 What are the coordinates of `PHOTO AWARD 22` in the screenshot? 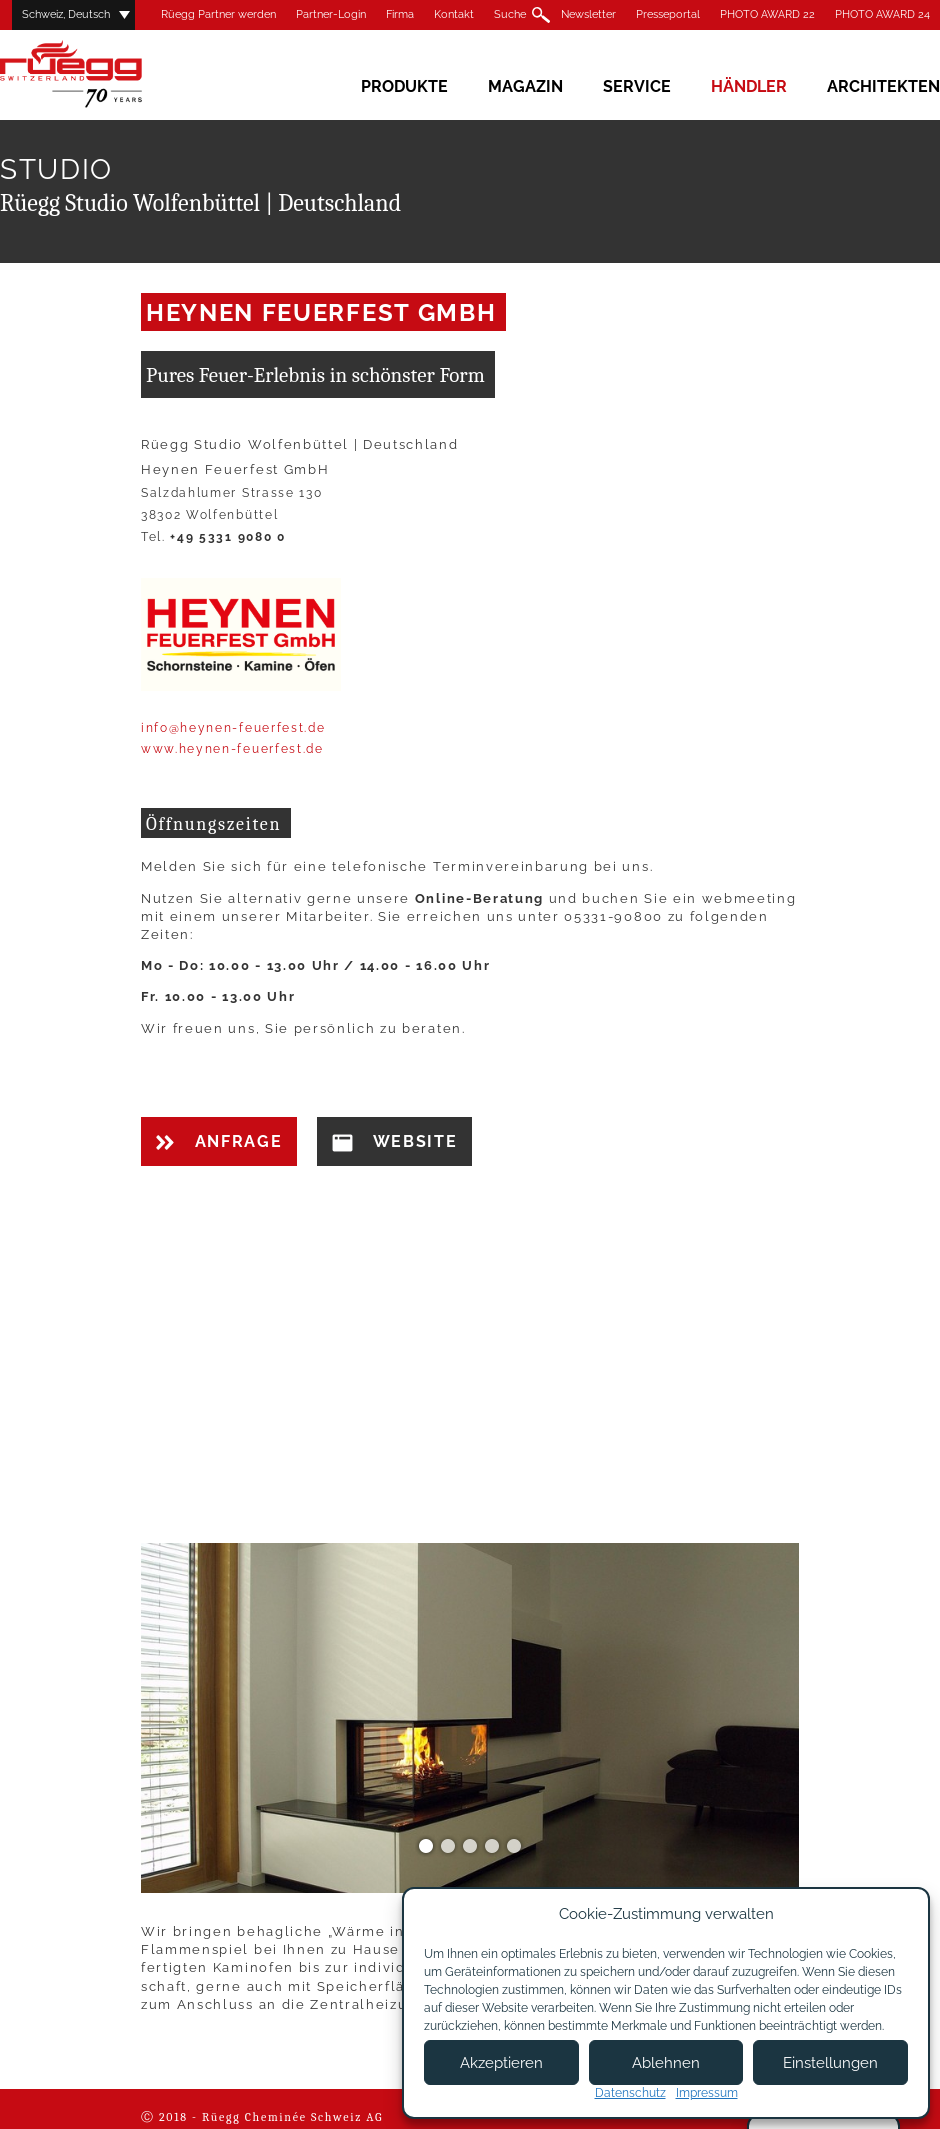 It's located at (767, 14).